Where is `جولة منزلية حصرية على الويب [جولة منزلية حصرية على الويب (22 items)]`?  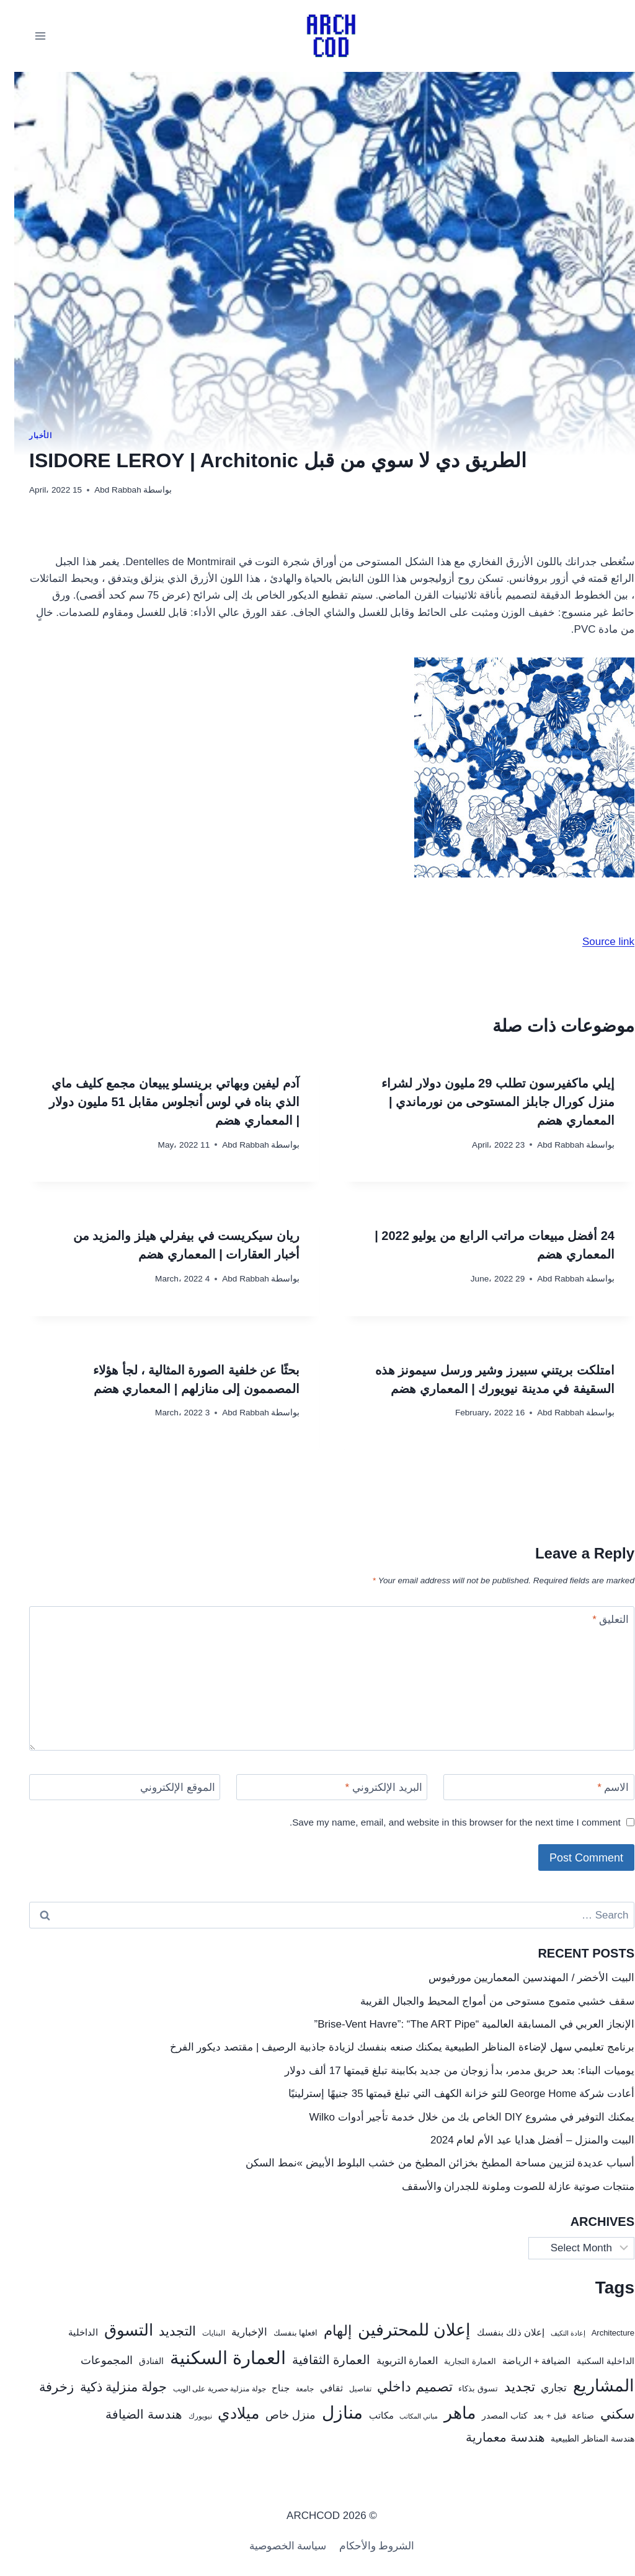 جولة منزلية حصرية على الويب [جولة منزلية حصرية على الويب (22 items)] is located at coordinates (205, 2389).